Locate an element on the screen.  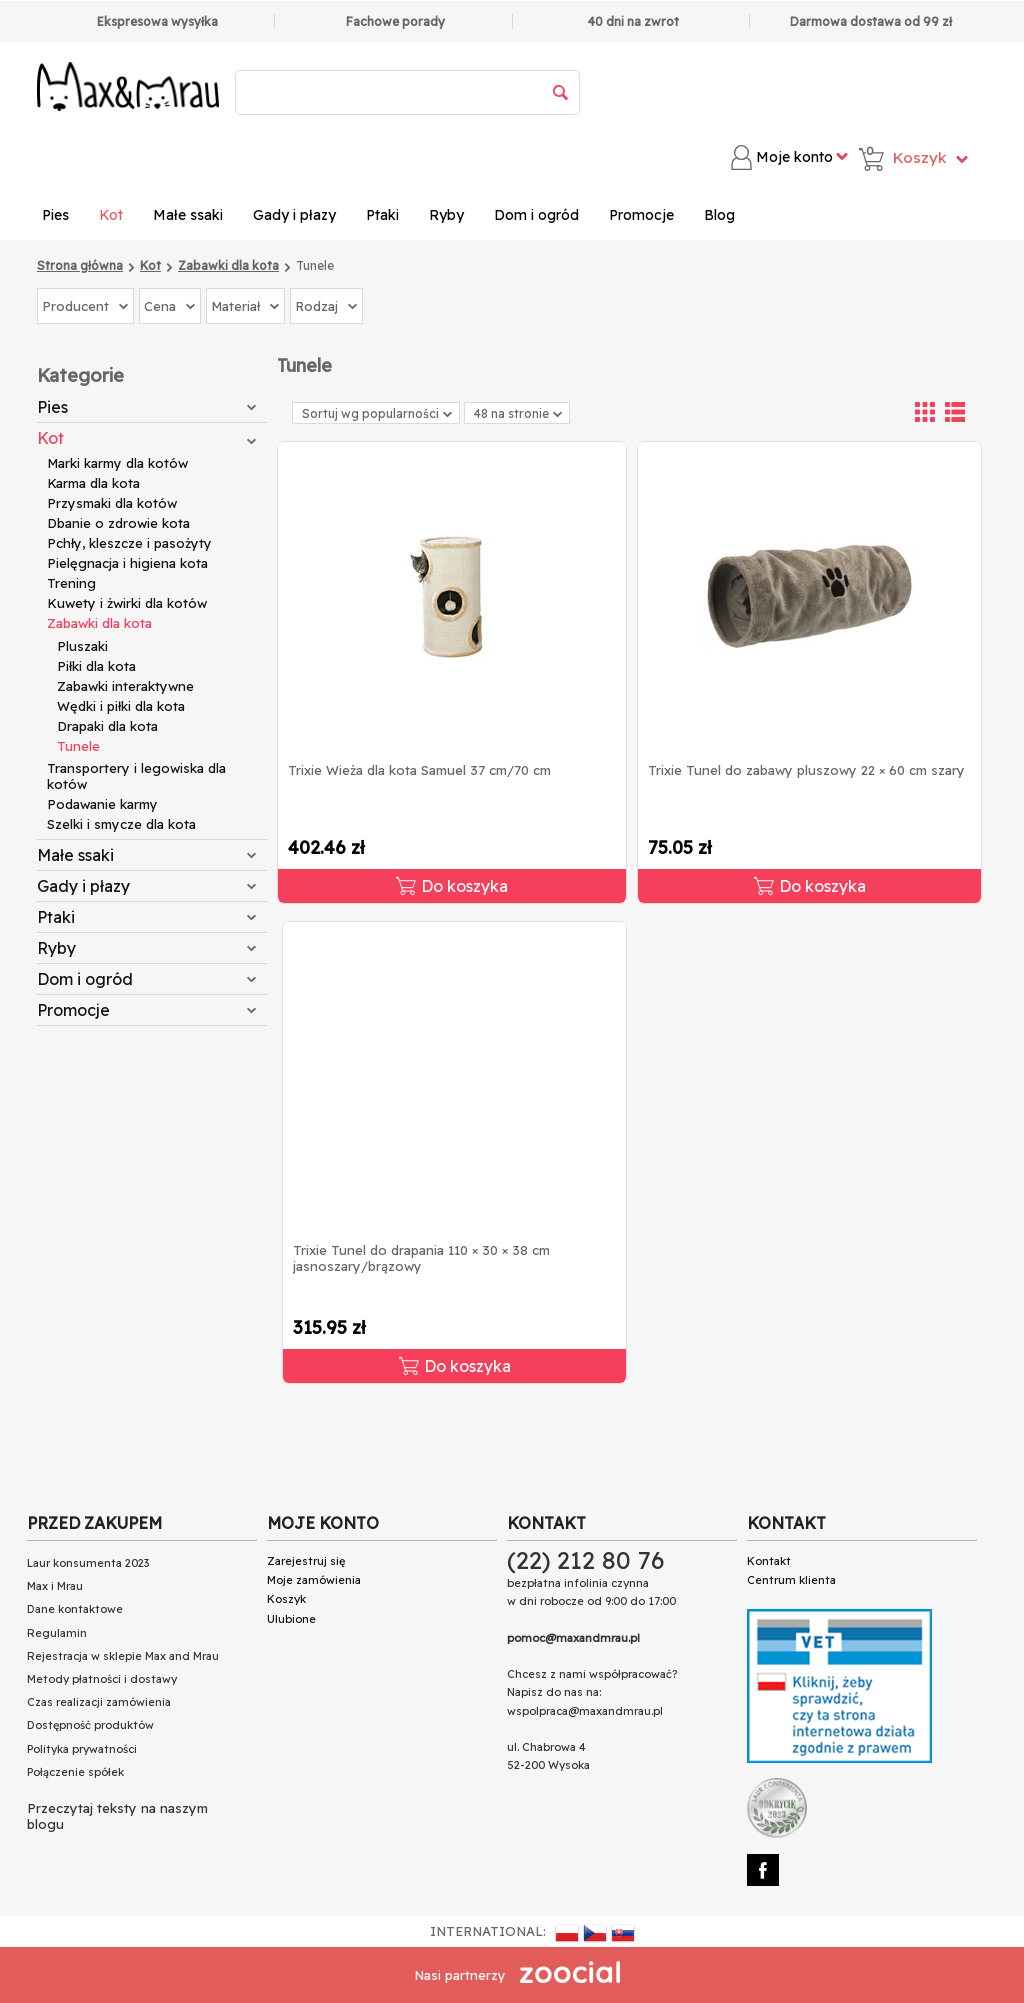
Regulamin is located at coordinates (57, 1633).